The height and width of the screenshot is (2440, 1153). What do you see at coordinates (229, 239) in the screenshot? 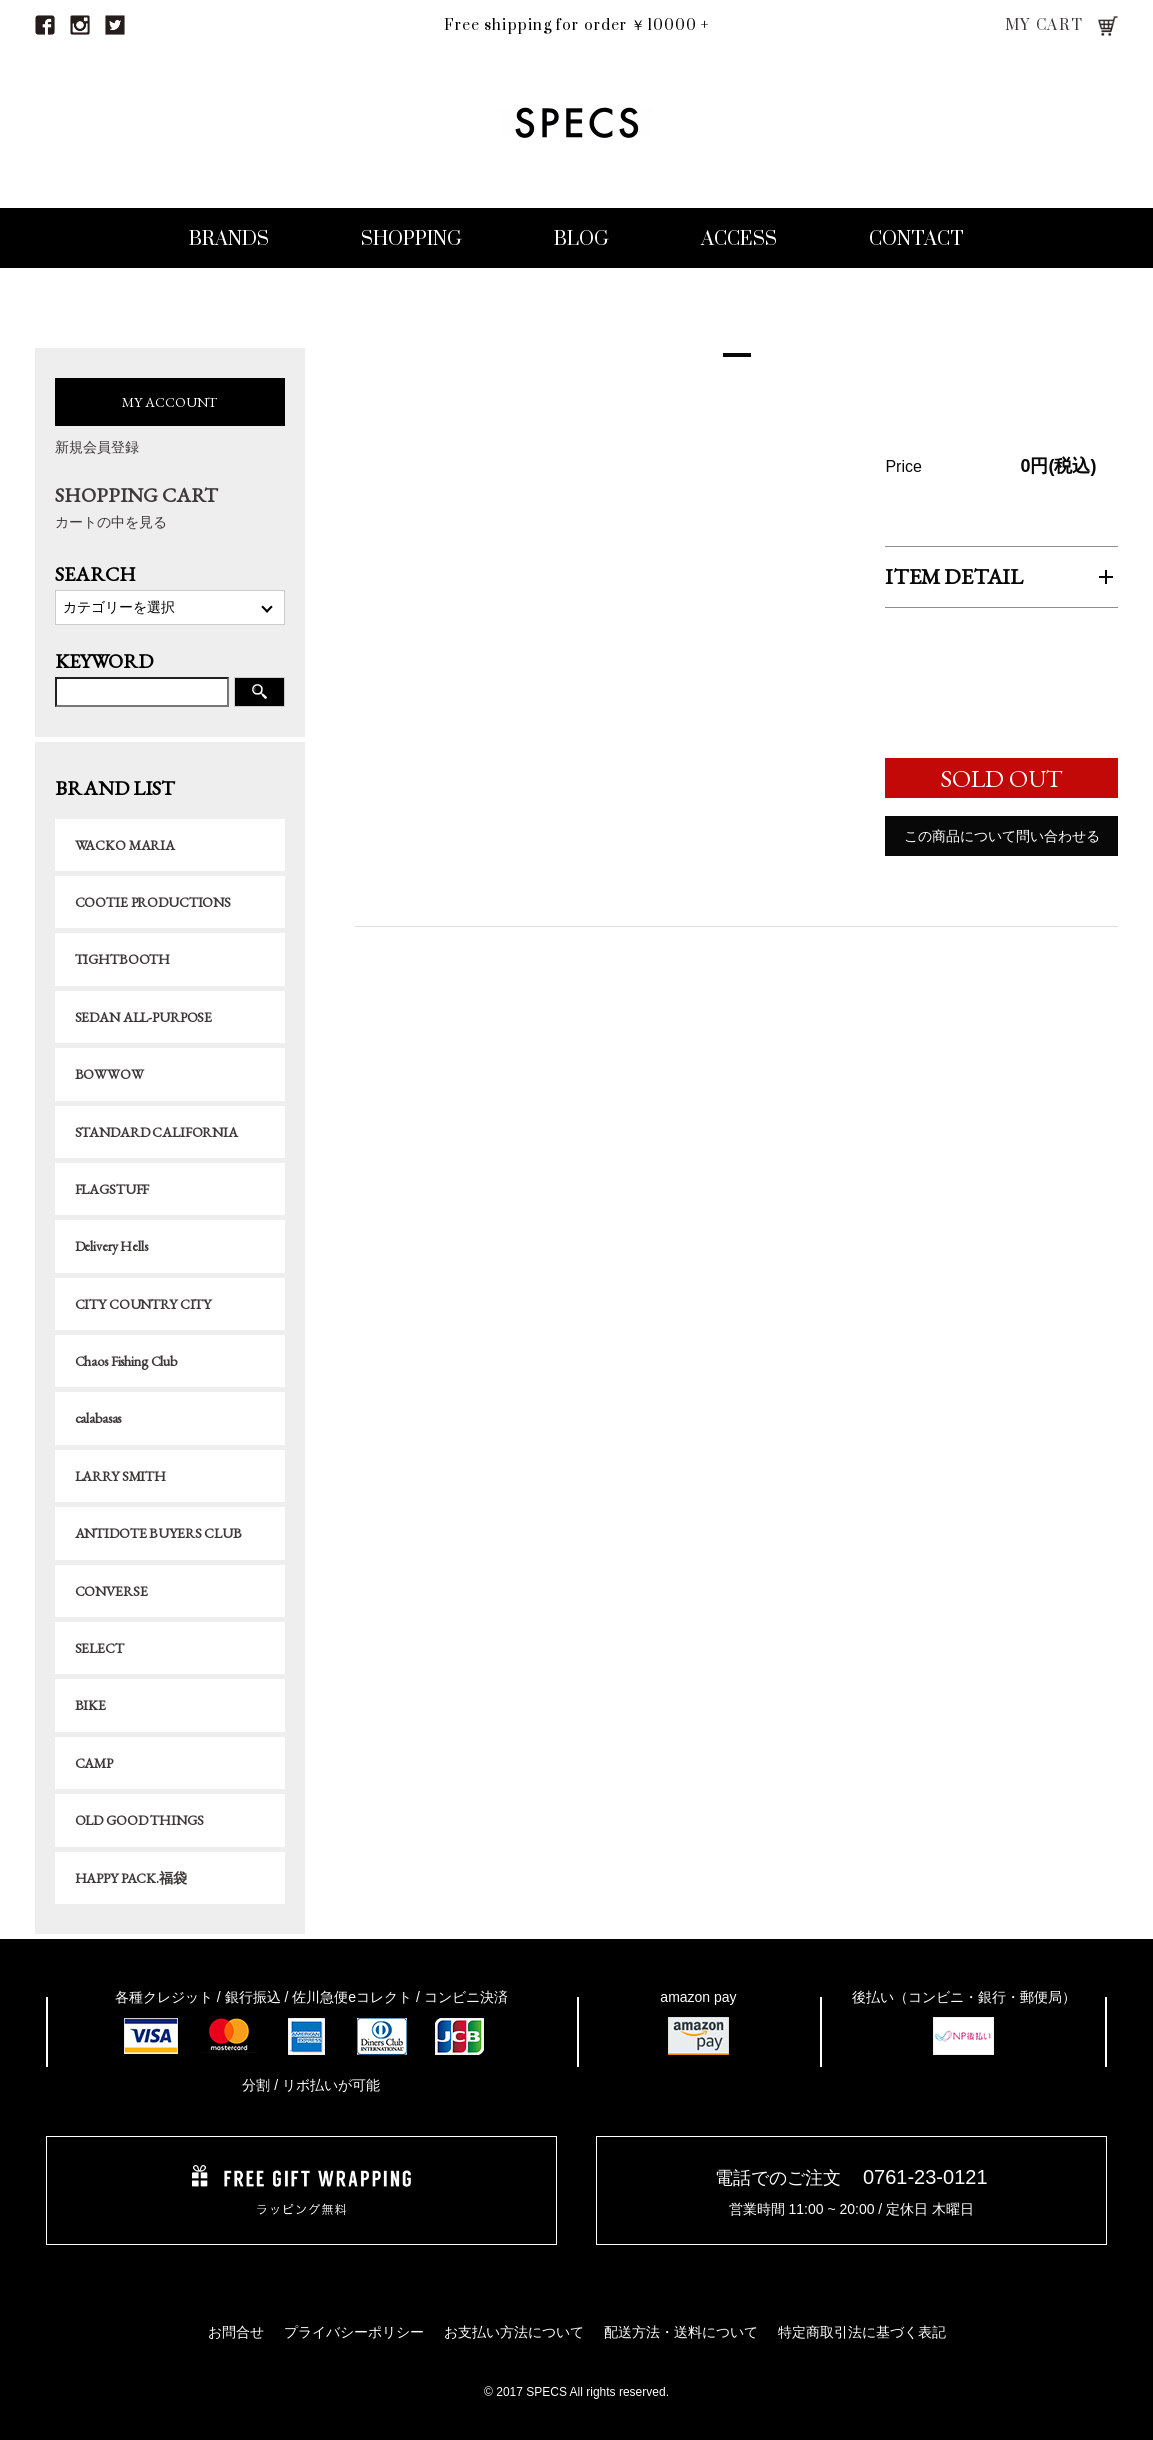
I see `BRANDS` at bounding box center [229, 239].